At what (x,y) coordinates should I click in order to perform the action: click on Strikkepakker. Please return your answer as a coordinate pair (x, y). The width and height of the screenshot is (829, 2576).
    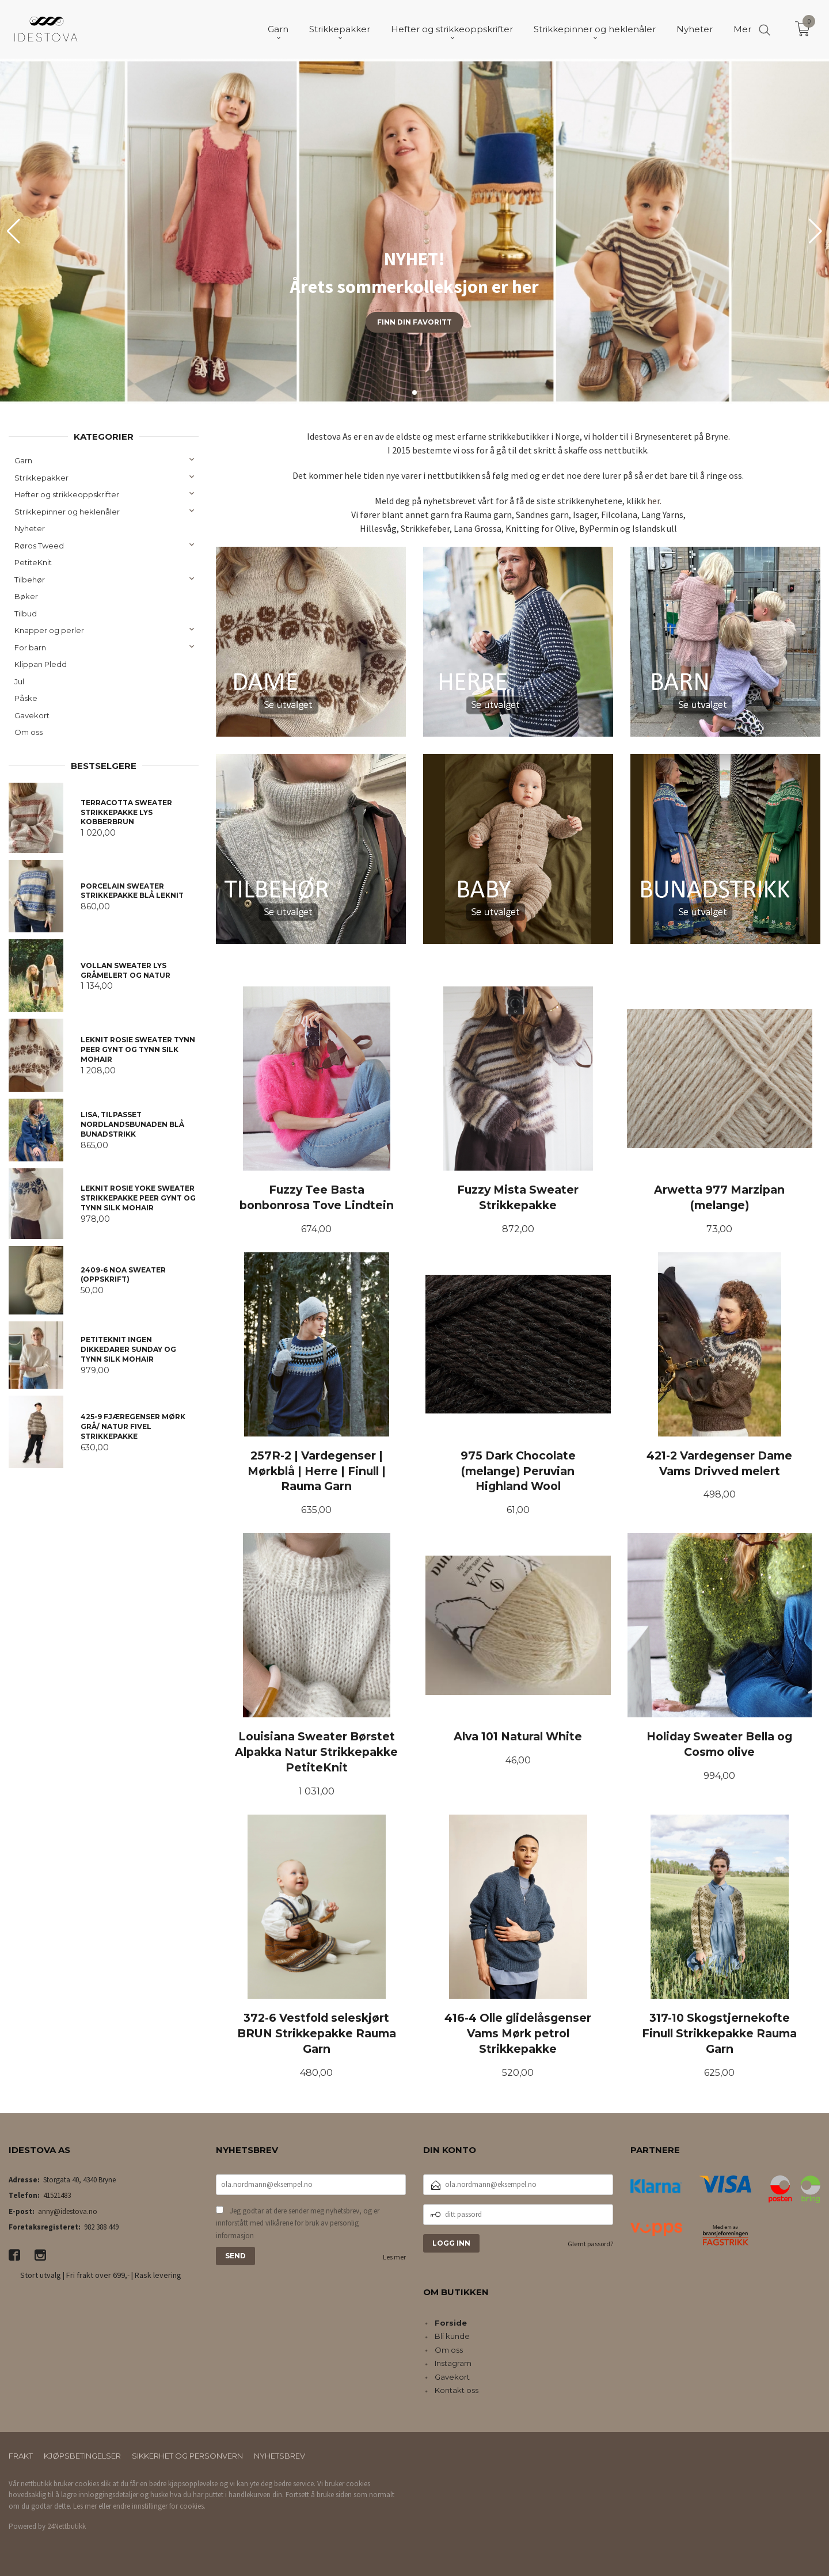
    Looking at the image, I should click on (41, 477).